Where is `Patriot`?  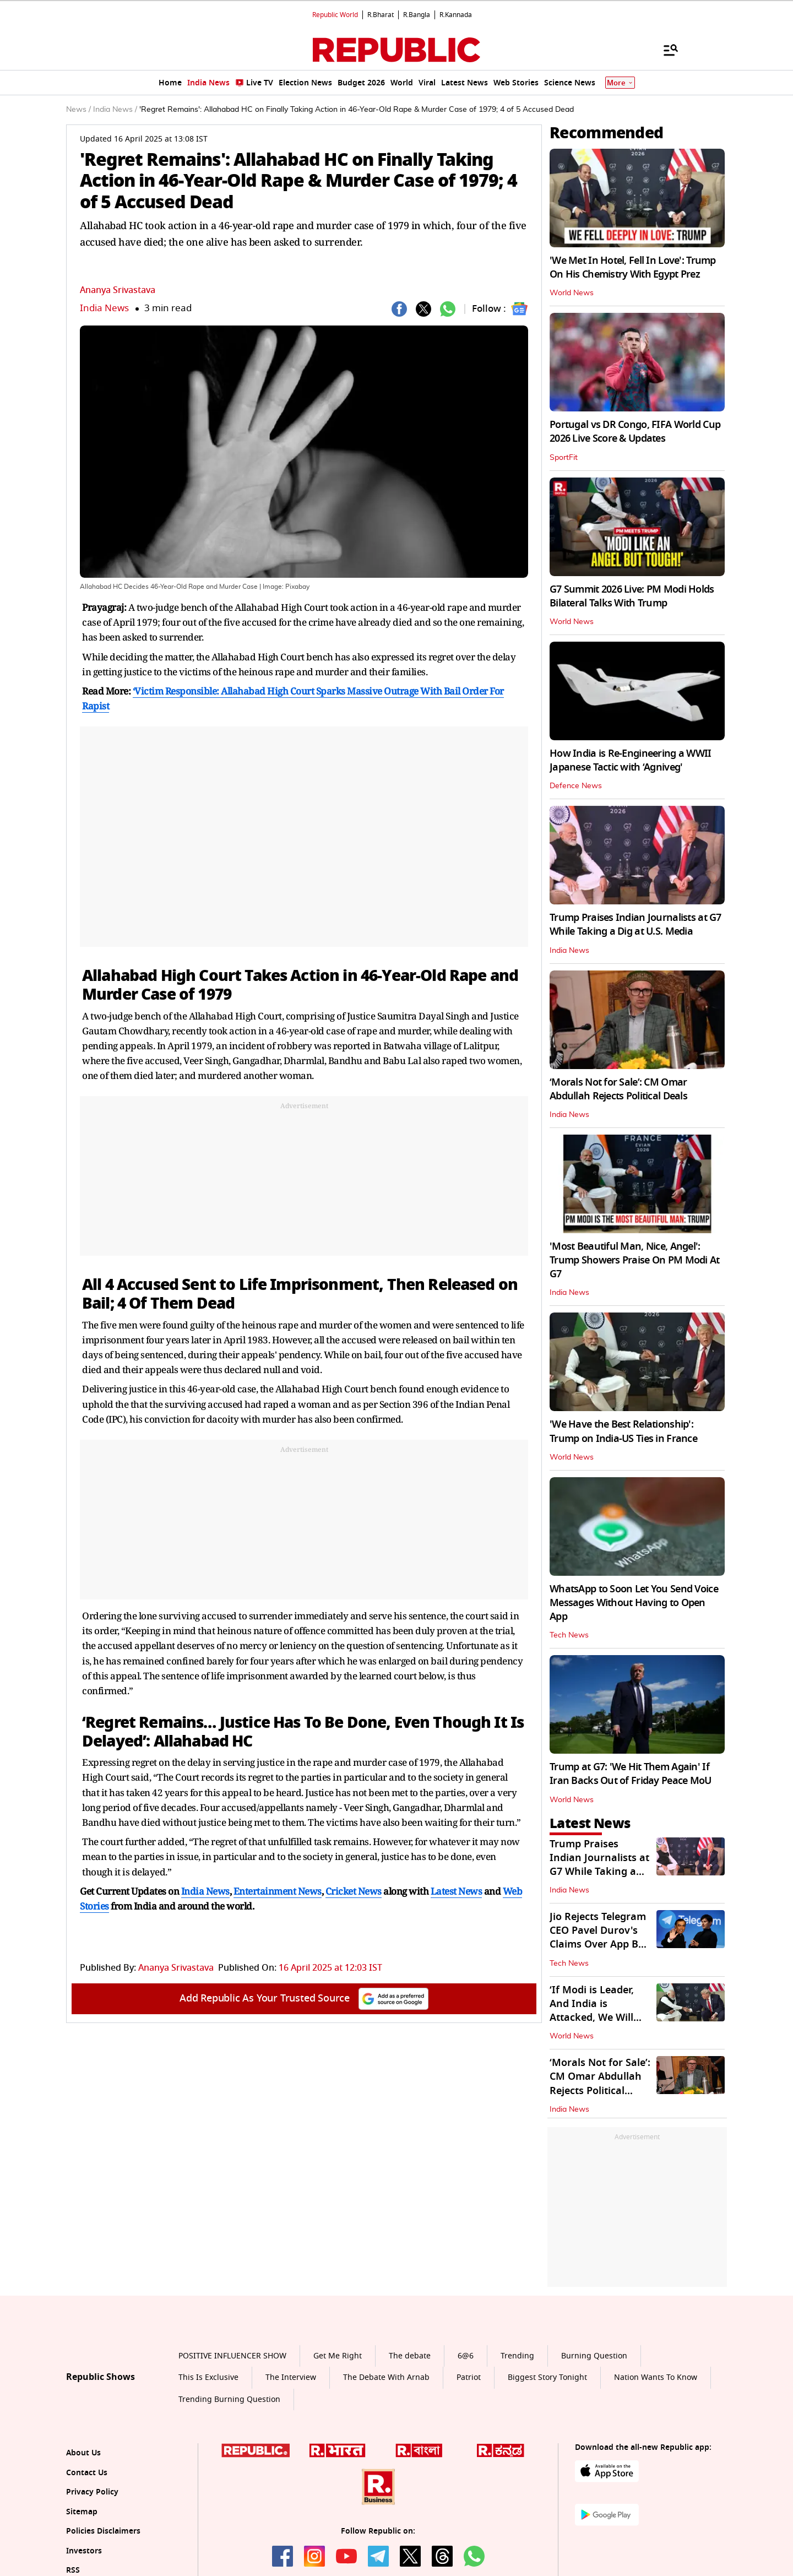 Patriot is located at coordinates (469, 2377).